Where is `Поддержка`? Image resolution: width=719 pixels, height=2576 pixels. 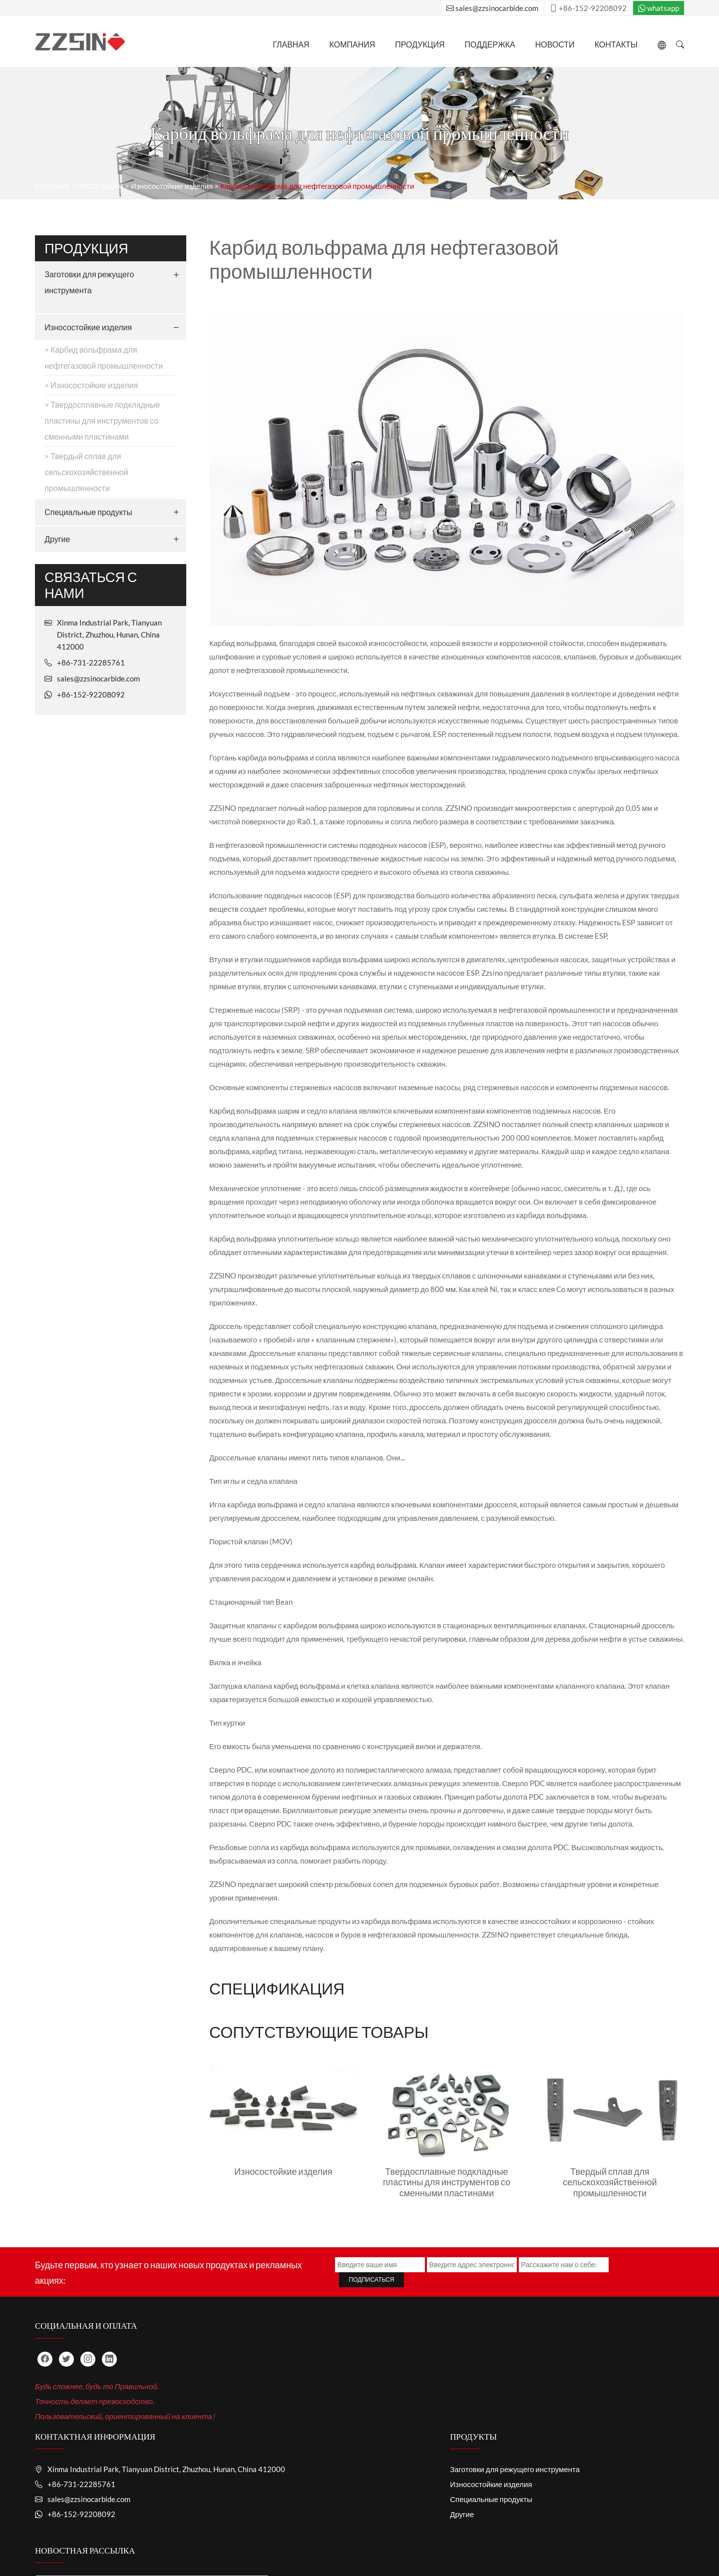 Поддержка is located at coordinates (490, 44).